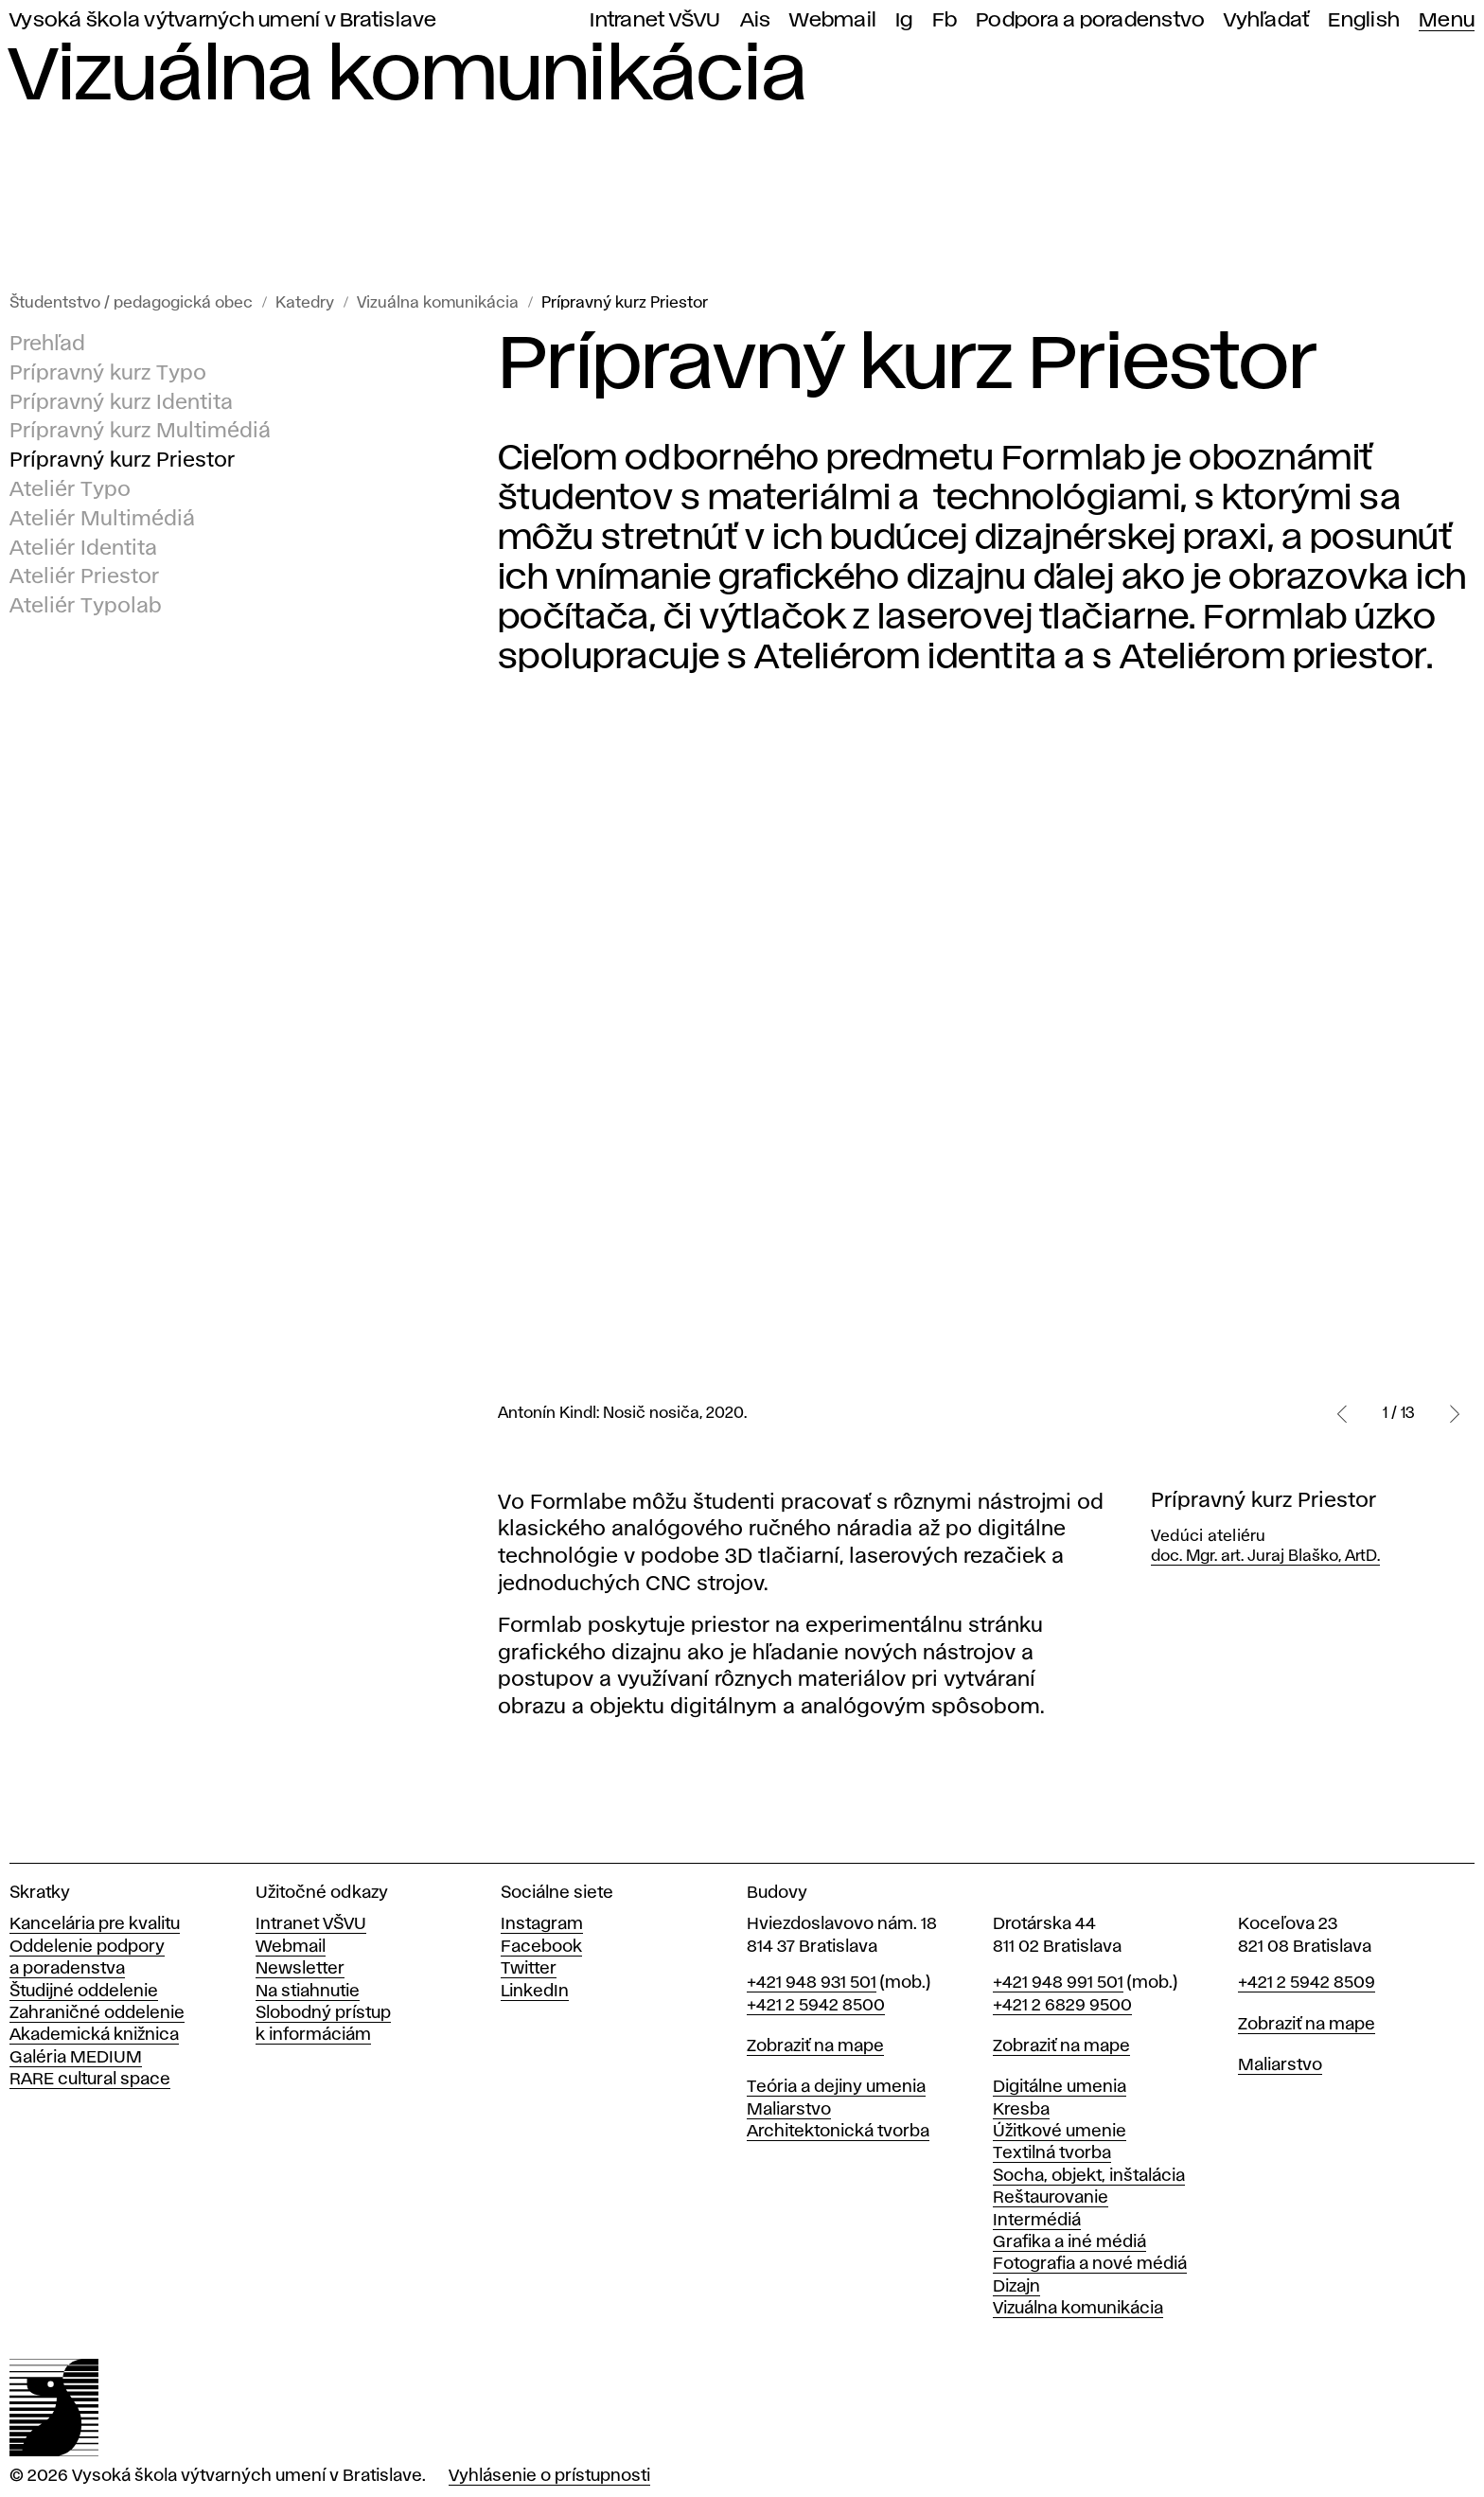 The image size is (1484, 2497). What do you see at coordinates (1089, 2176) in the screenshot?
I see `Socha, objekt, inštalácia` at bounding box center [1089, 2176].